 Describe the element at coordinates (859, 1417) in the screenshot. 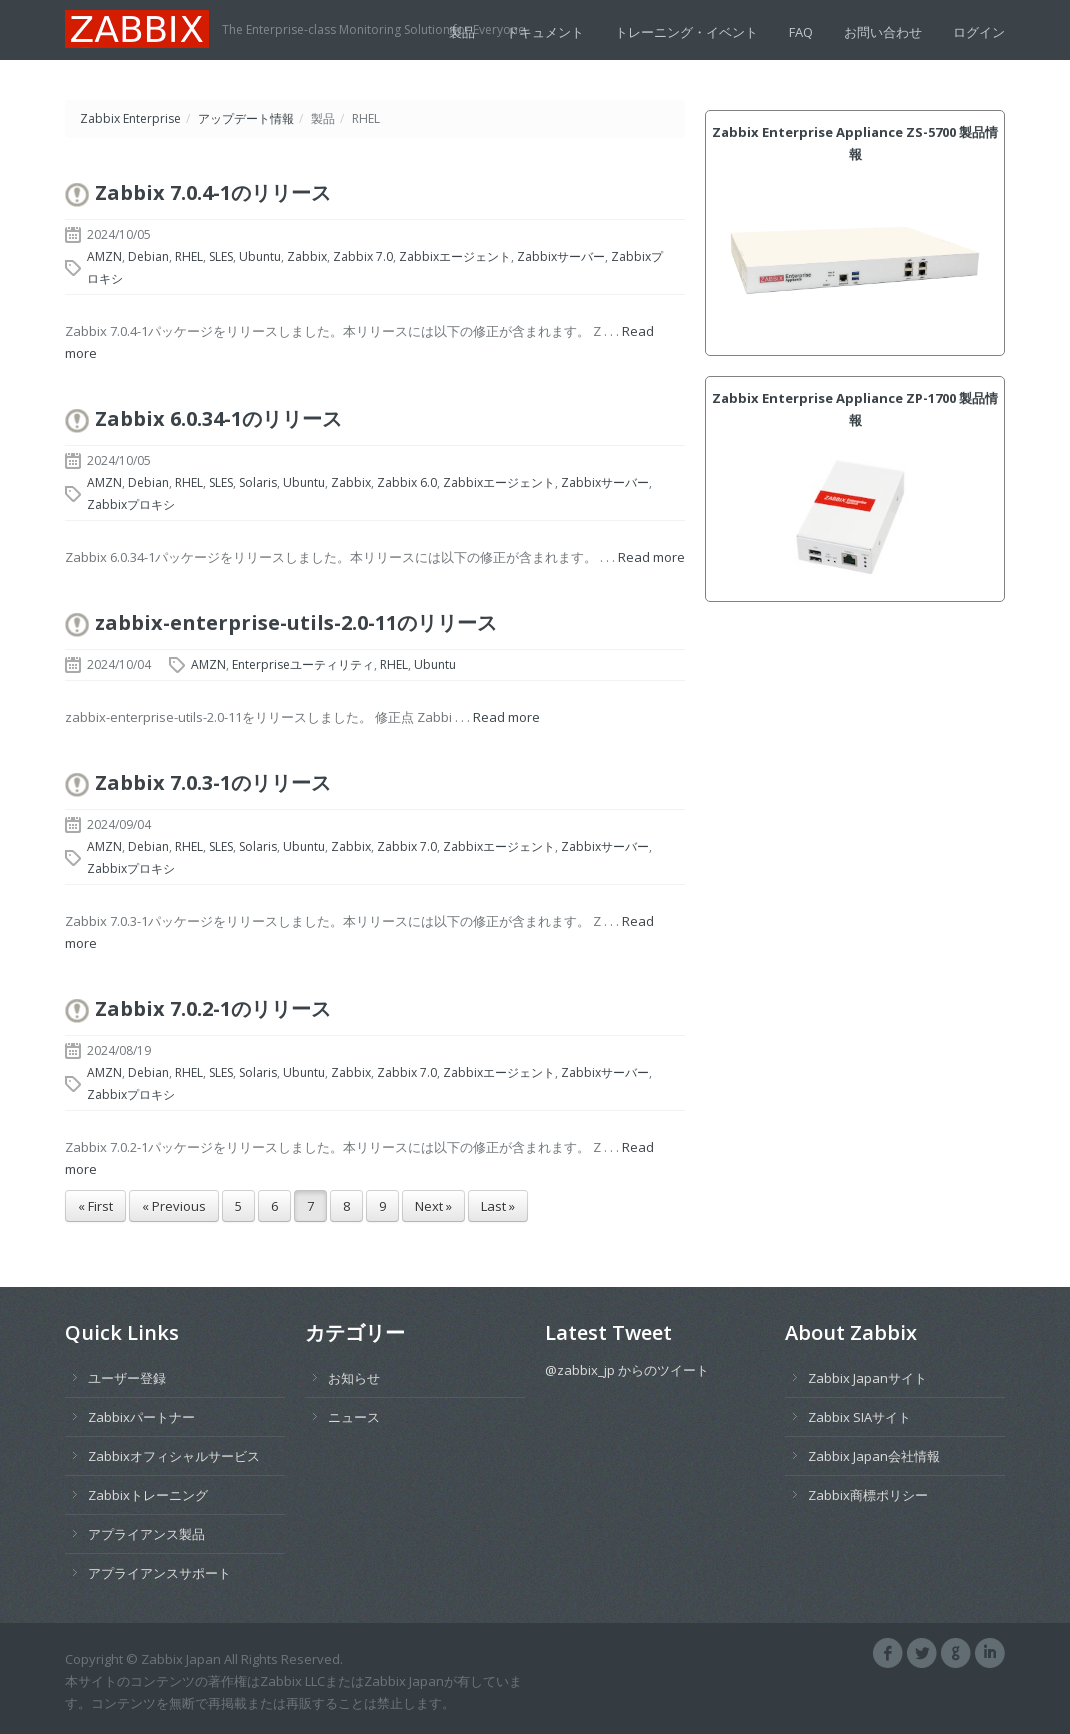

I see `Zabbix SIAサイト` at that location.